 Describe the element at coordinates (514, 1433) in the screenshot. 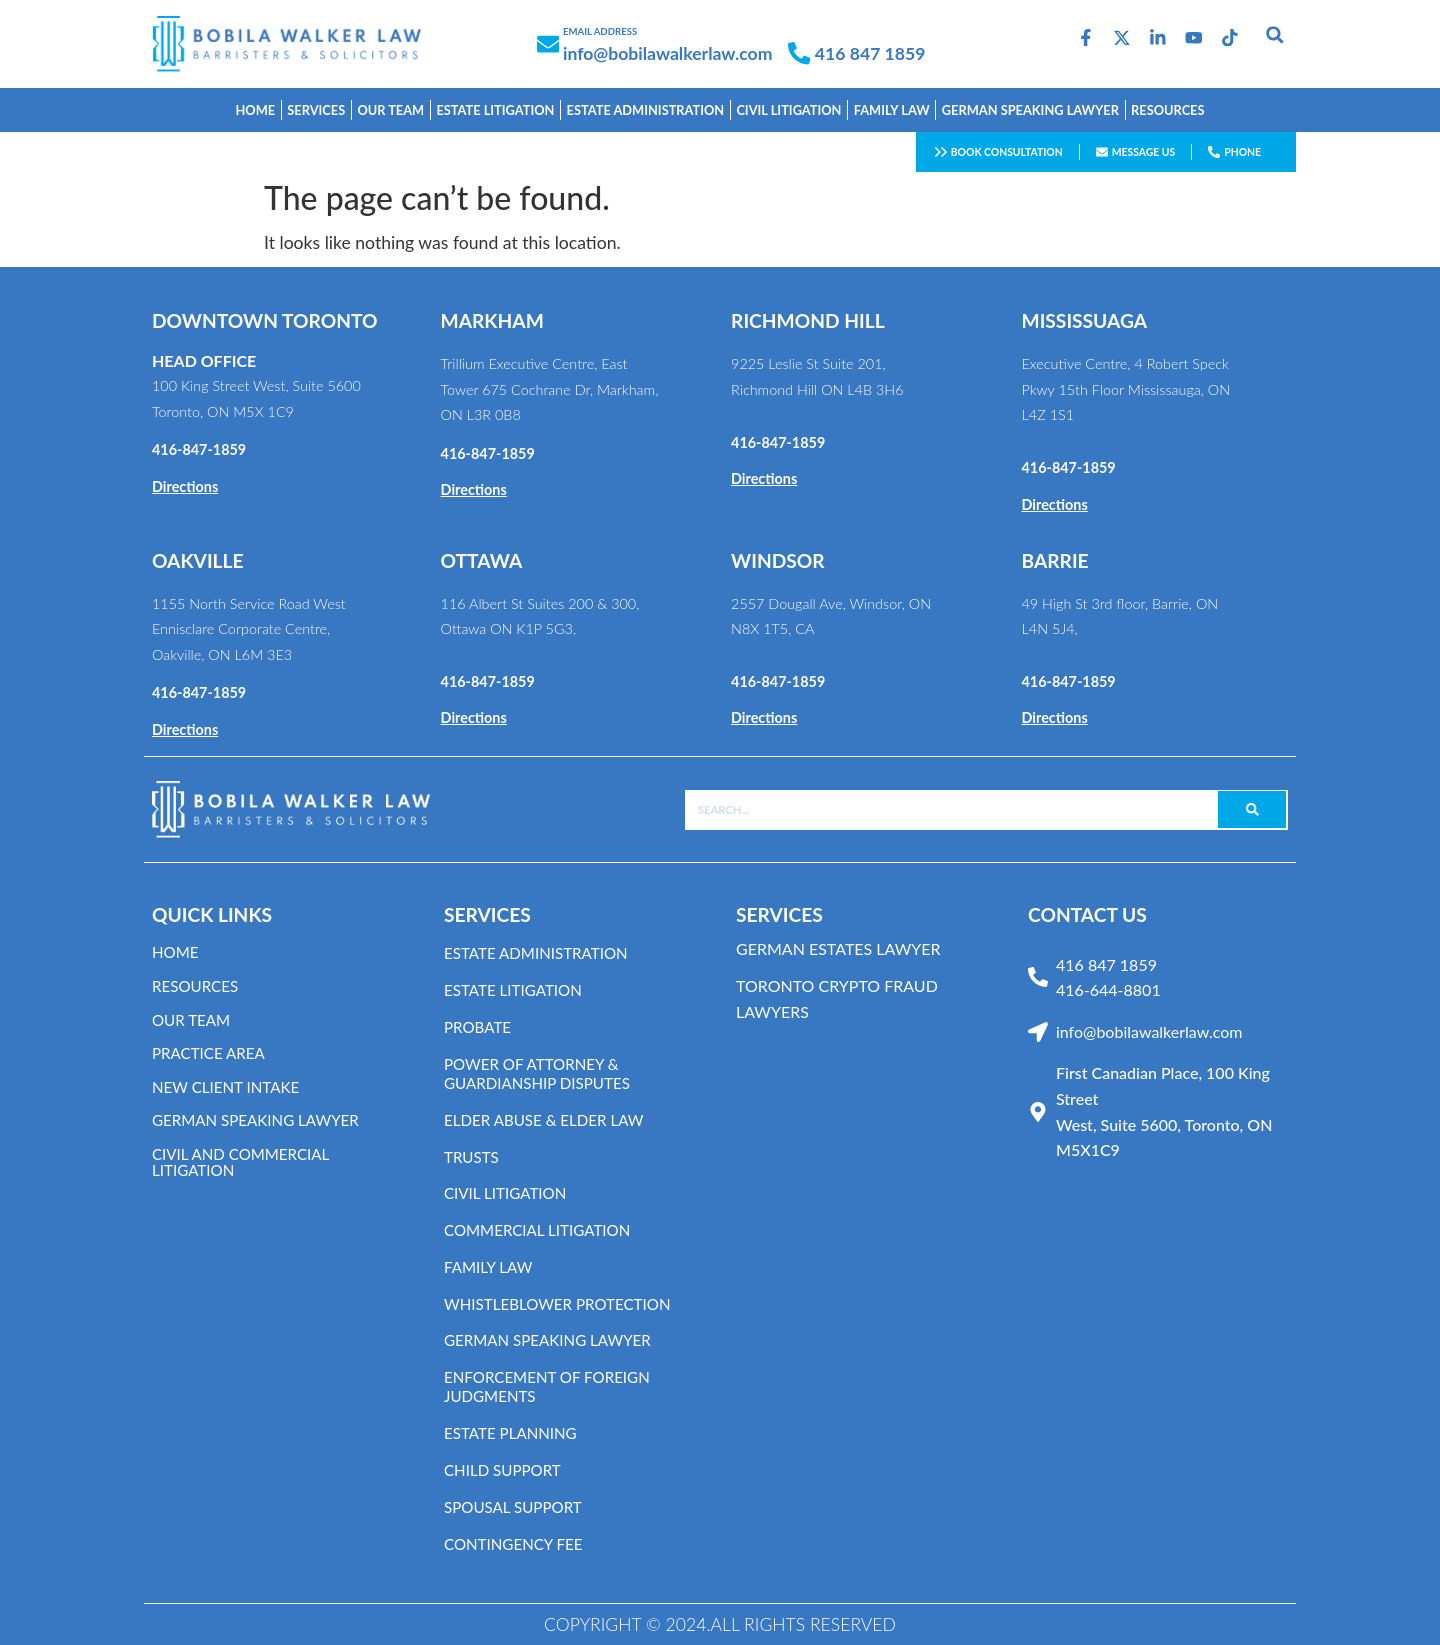

I see `Estate Planning` at that location.